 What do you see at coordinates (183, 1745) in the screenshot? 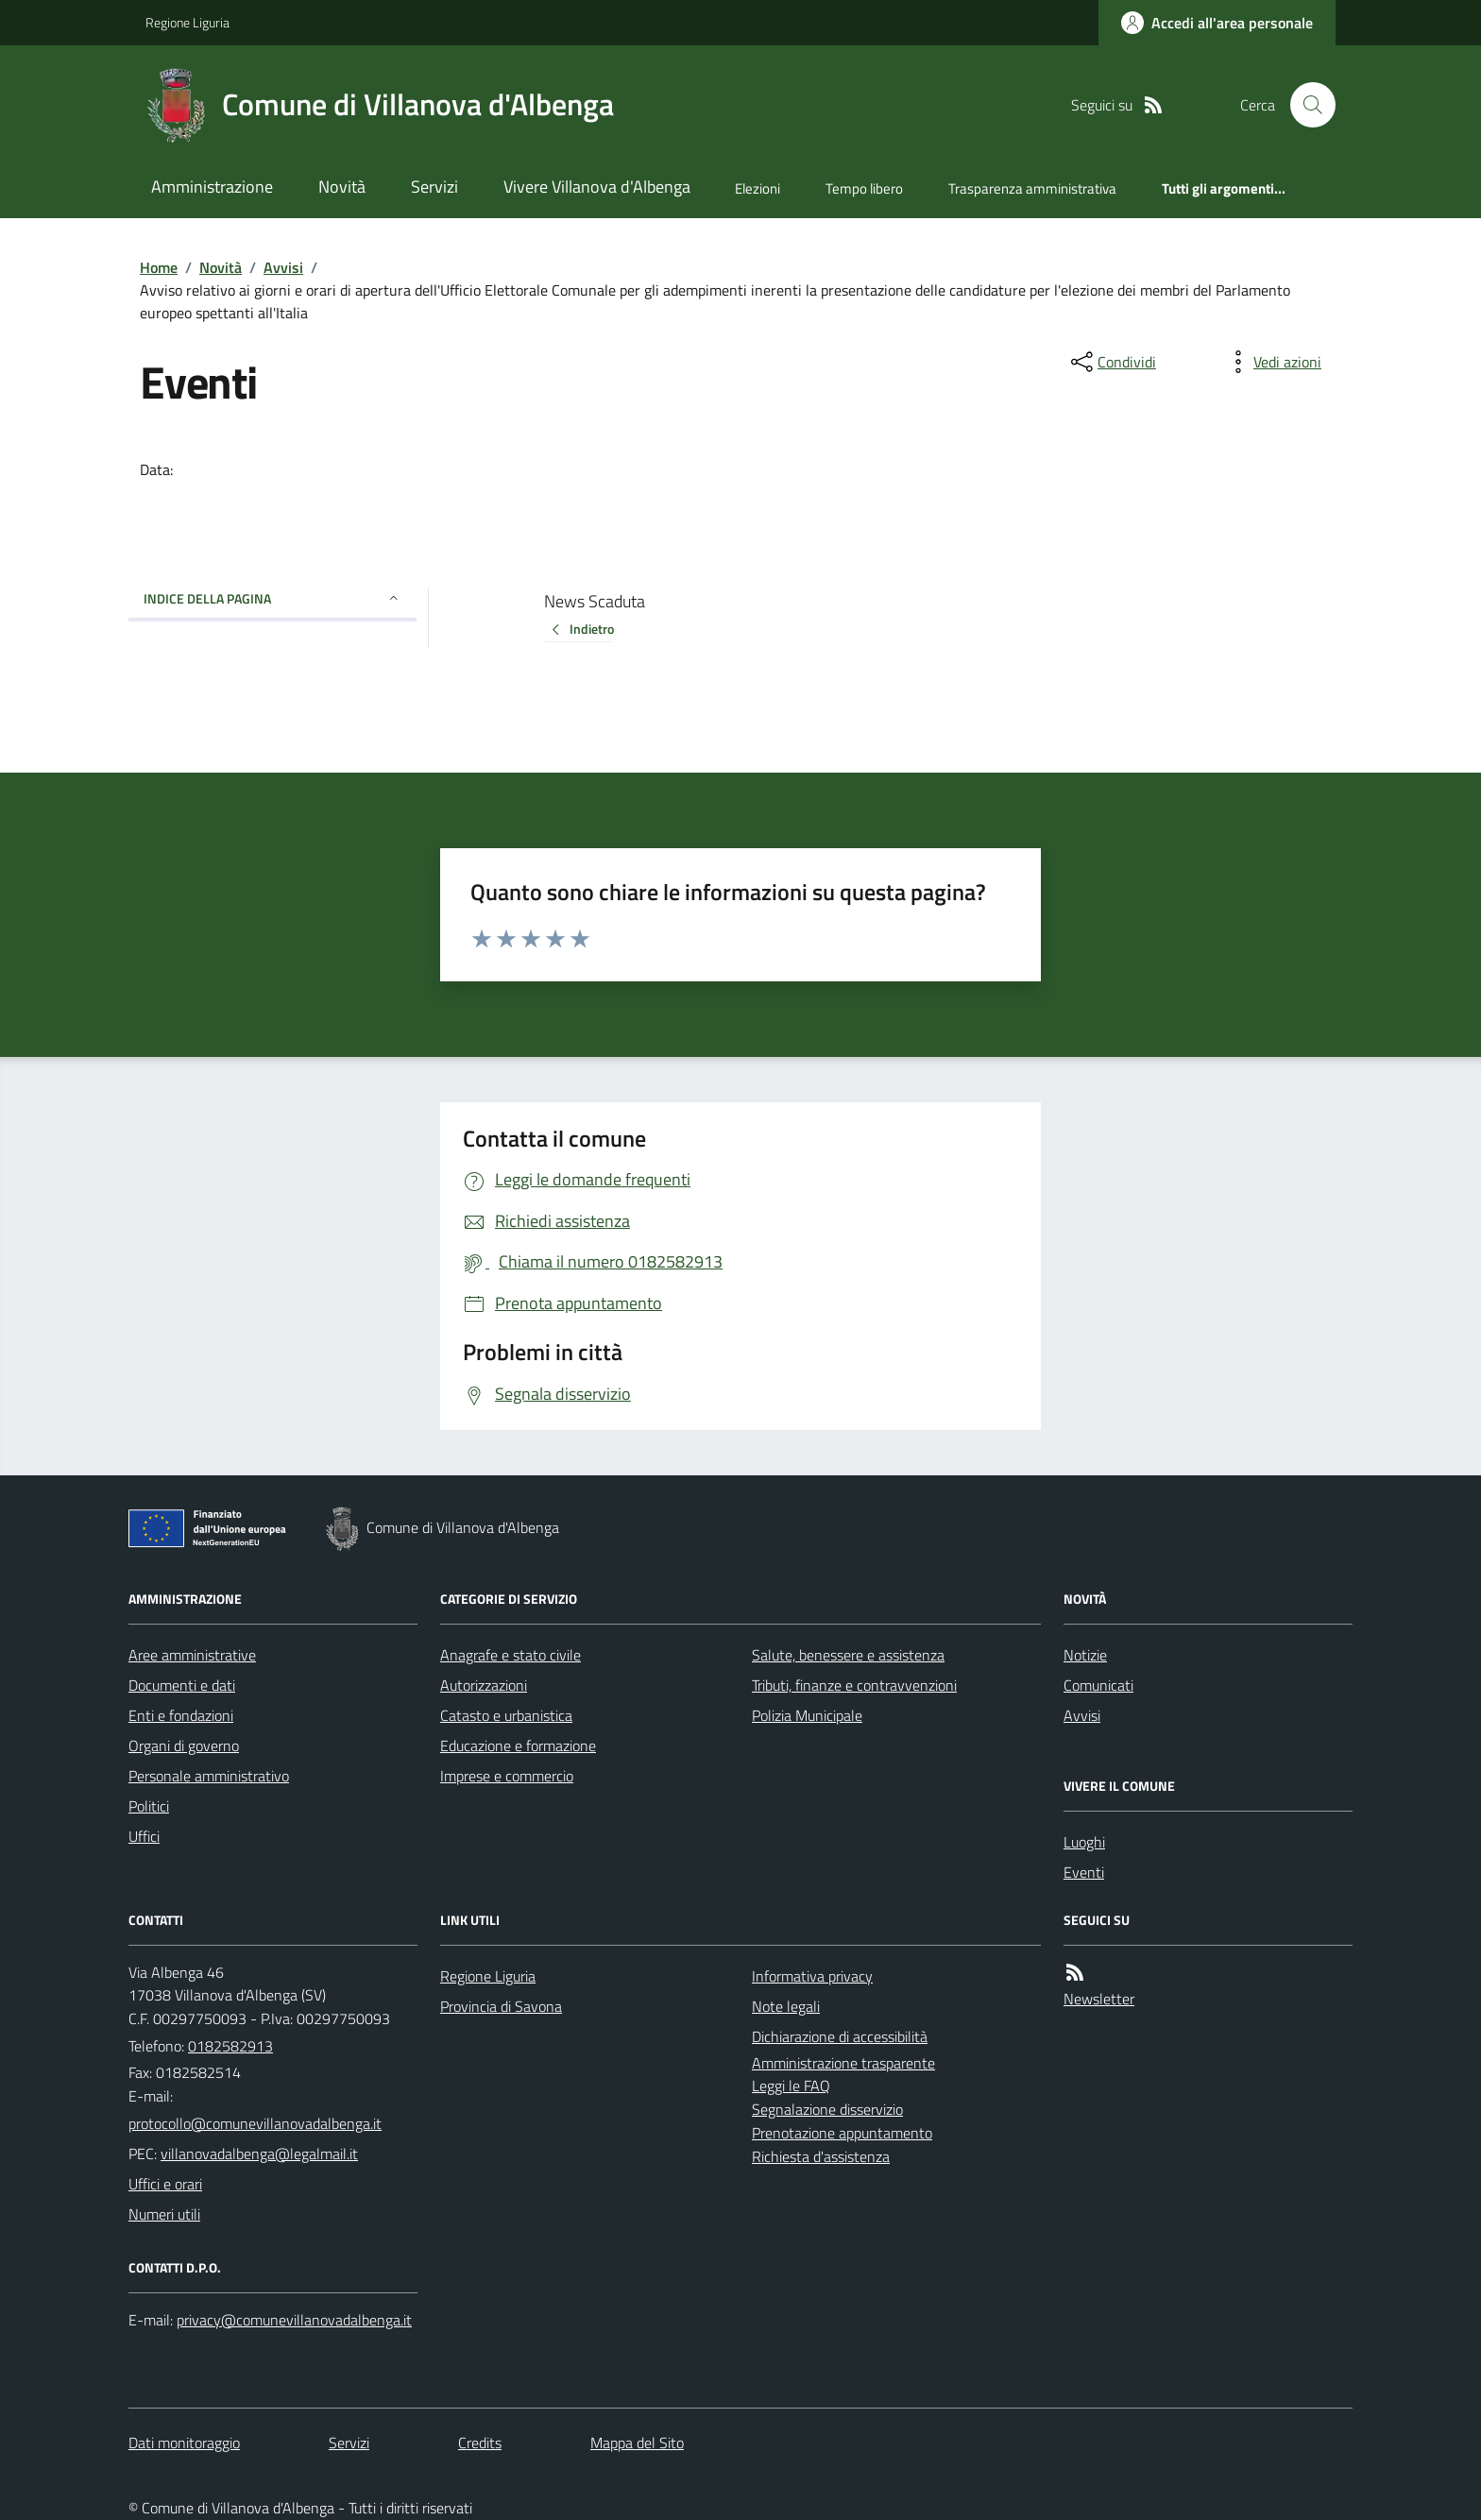
I see `Organi di governo` at bounding box center [183, 1745].